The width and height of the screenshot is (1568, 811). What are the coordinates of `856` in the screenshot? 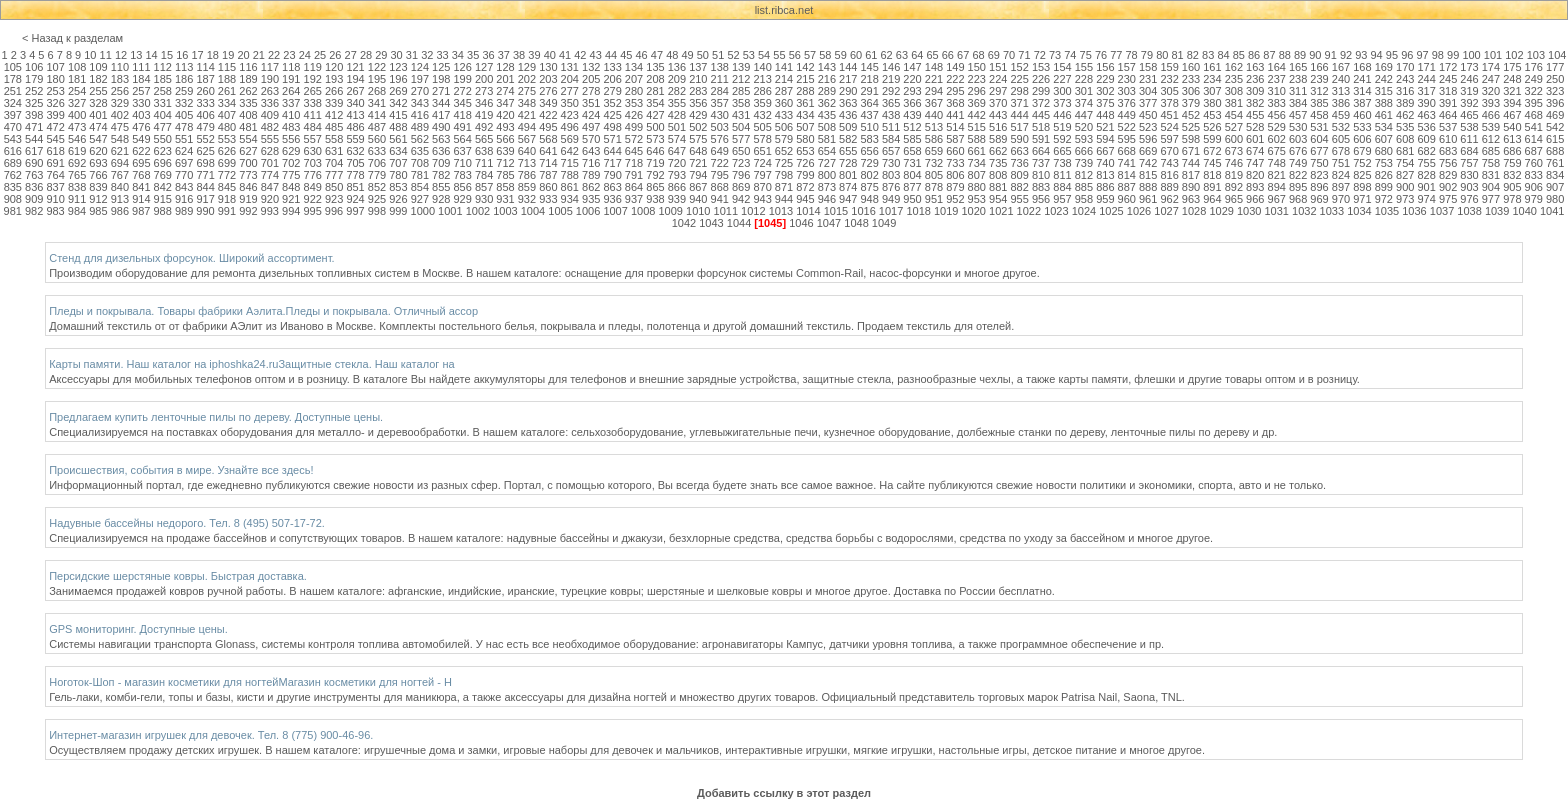 It's located at (462, 187).